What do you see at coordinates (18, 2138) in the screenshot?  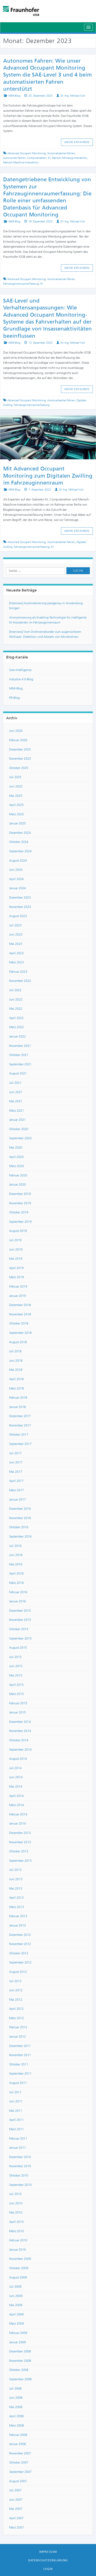 I see `Februar 2011` at bounding box center [18, 2138].